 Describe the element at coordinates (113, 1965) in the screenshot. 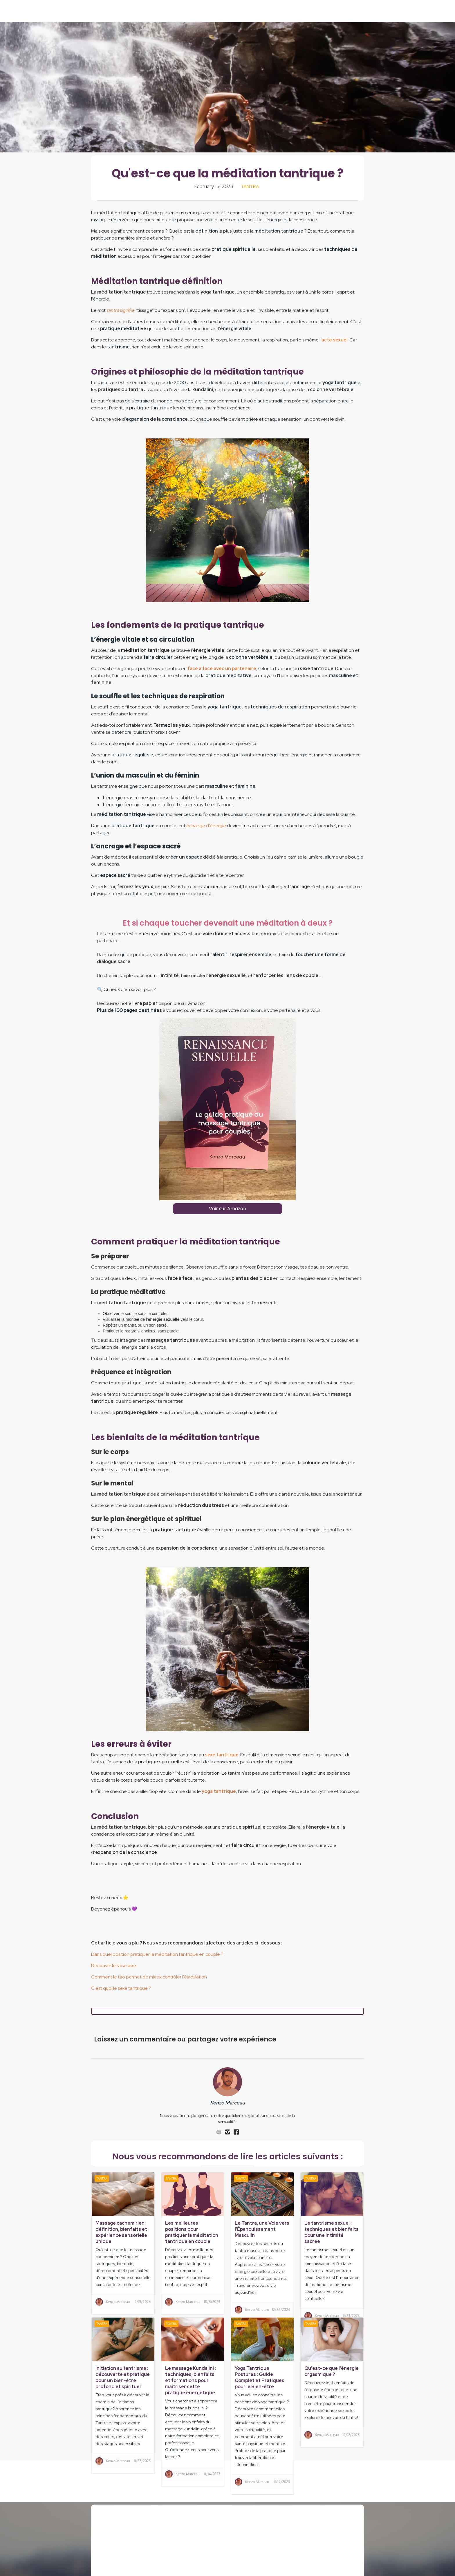

I see `Découvrir le slow sexe` at that location.